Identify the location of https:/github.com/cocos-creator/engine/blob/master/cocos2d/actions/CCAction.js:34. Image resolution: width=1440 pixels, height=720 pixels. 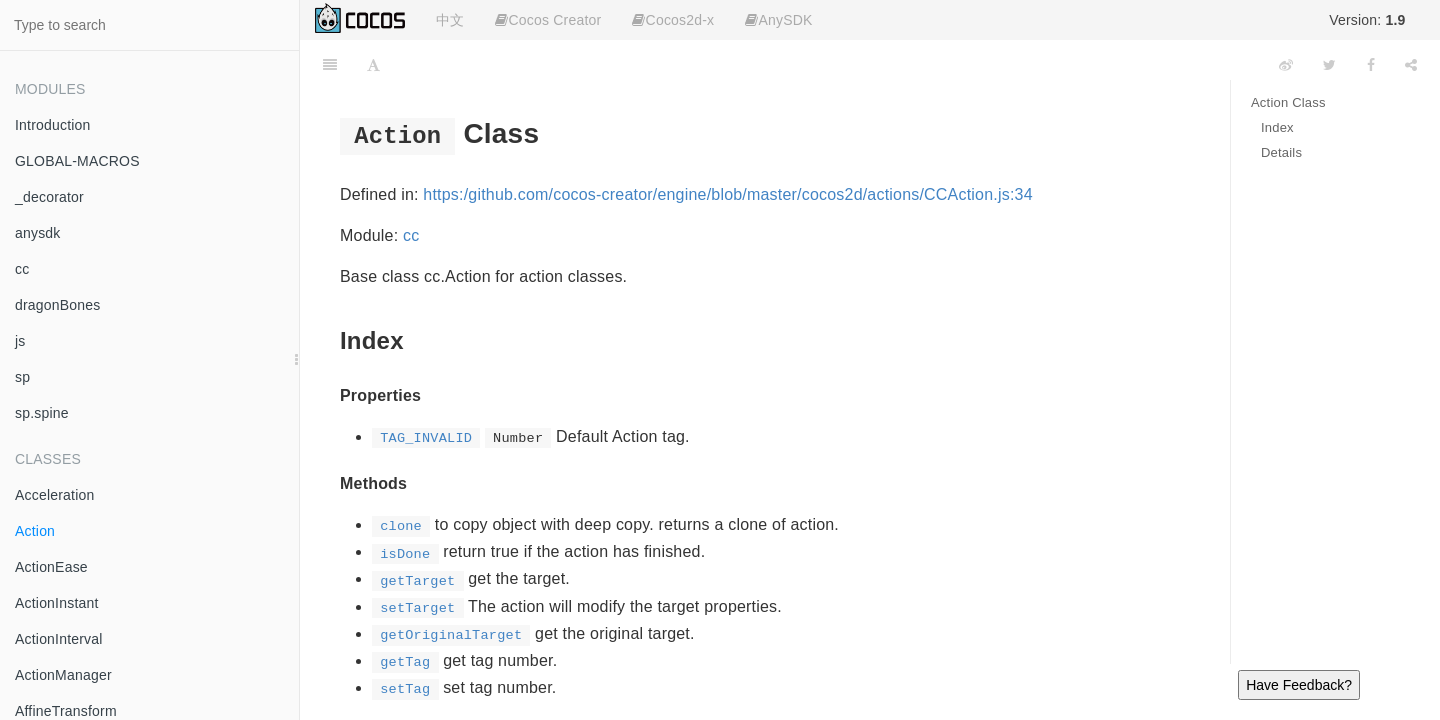
(727, 194).